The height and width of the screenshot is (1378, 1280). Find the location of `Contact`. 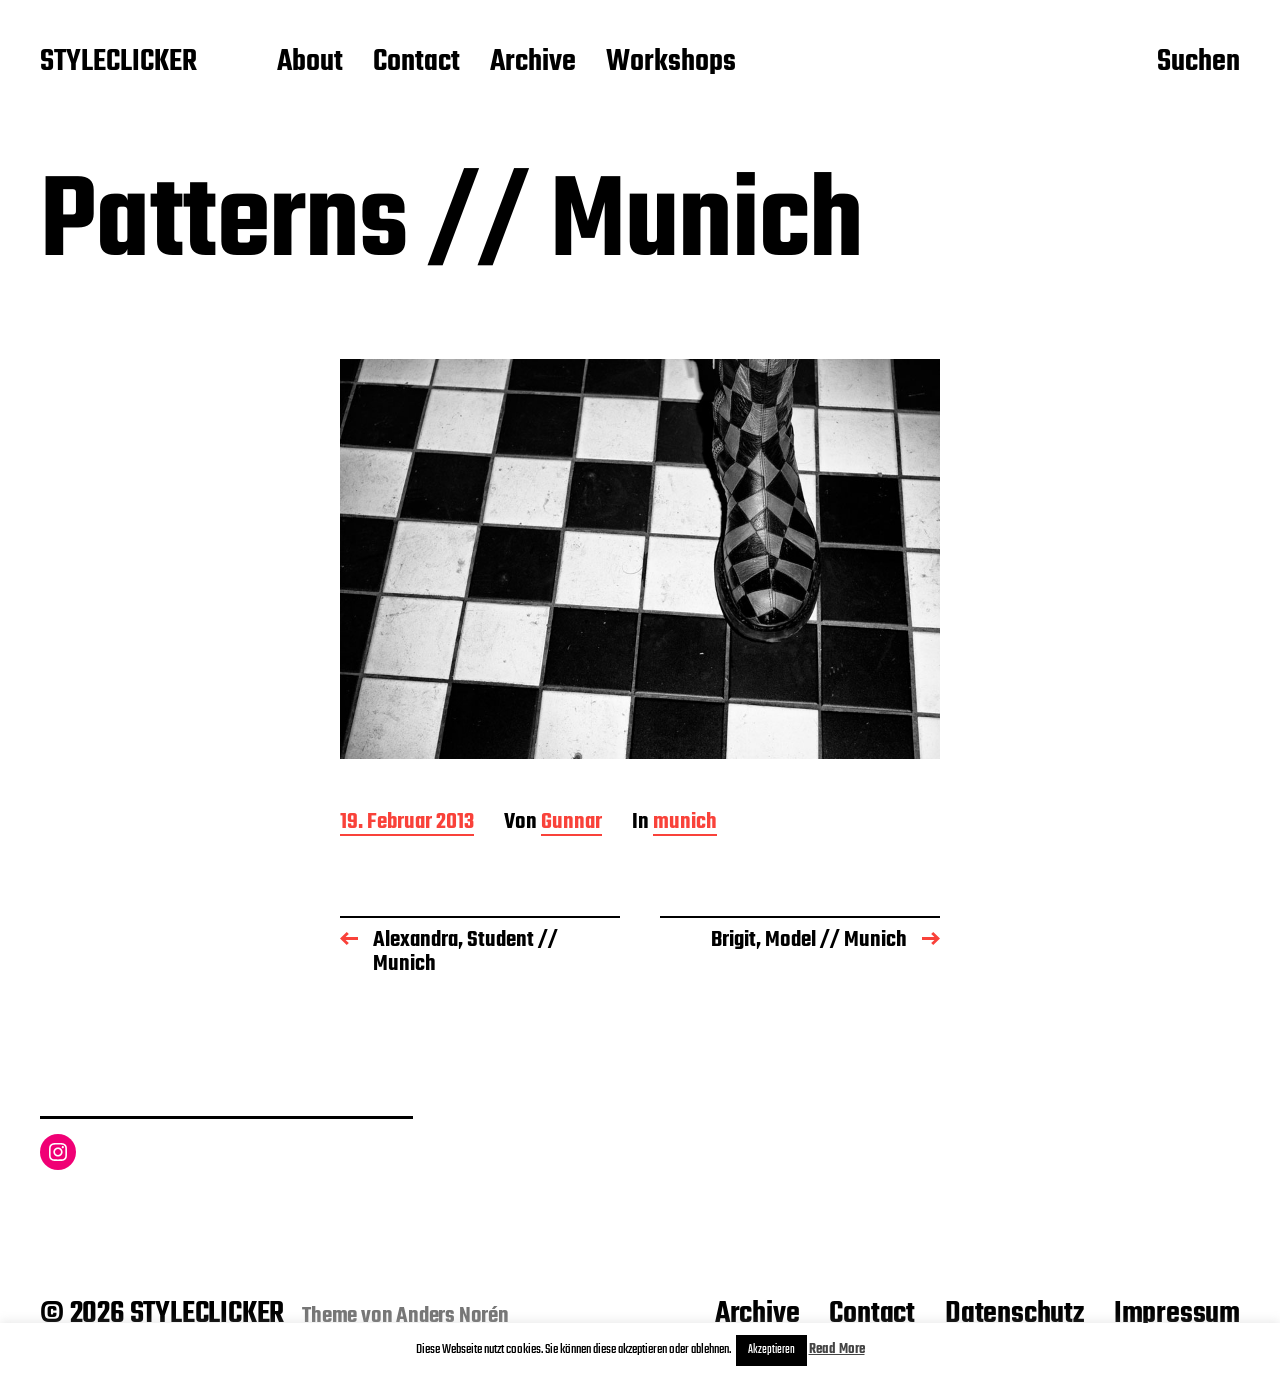

Contact is located at coordinates (416, 63).